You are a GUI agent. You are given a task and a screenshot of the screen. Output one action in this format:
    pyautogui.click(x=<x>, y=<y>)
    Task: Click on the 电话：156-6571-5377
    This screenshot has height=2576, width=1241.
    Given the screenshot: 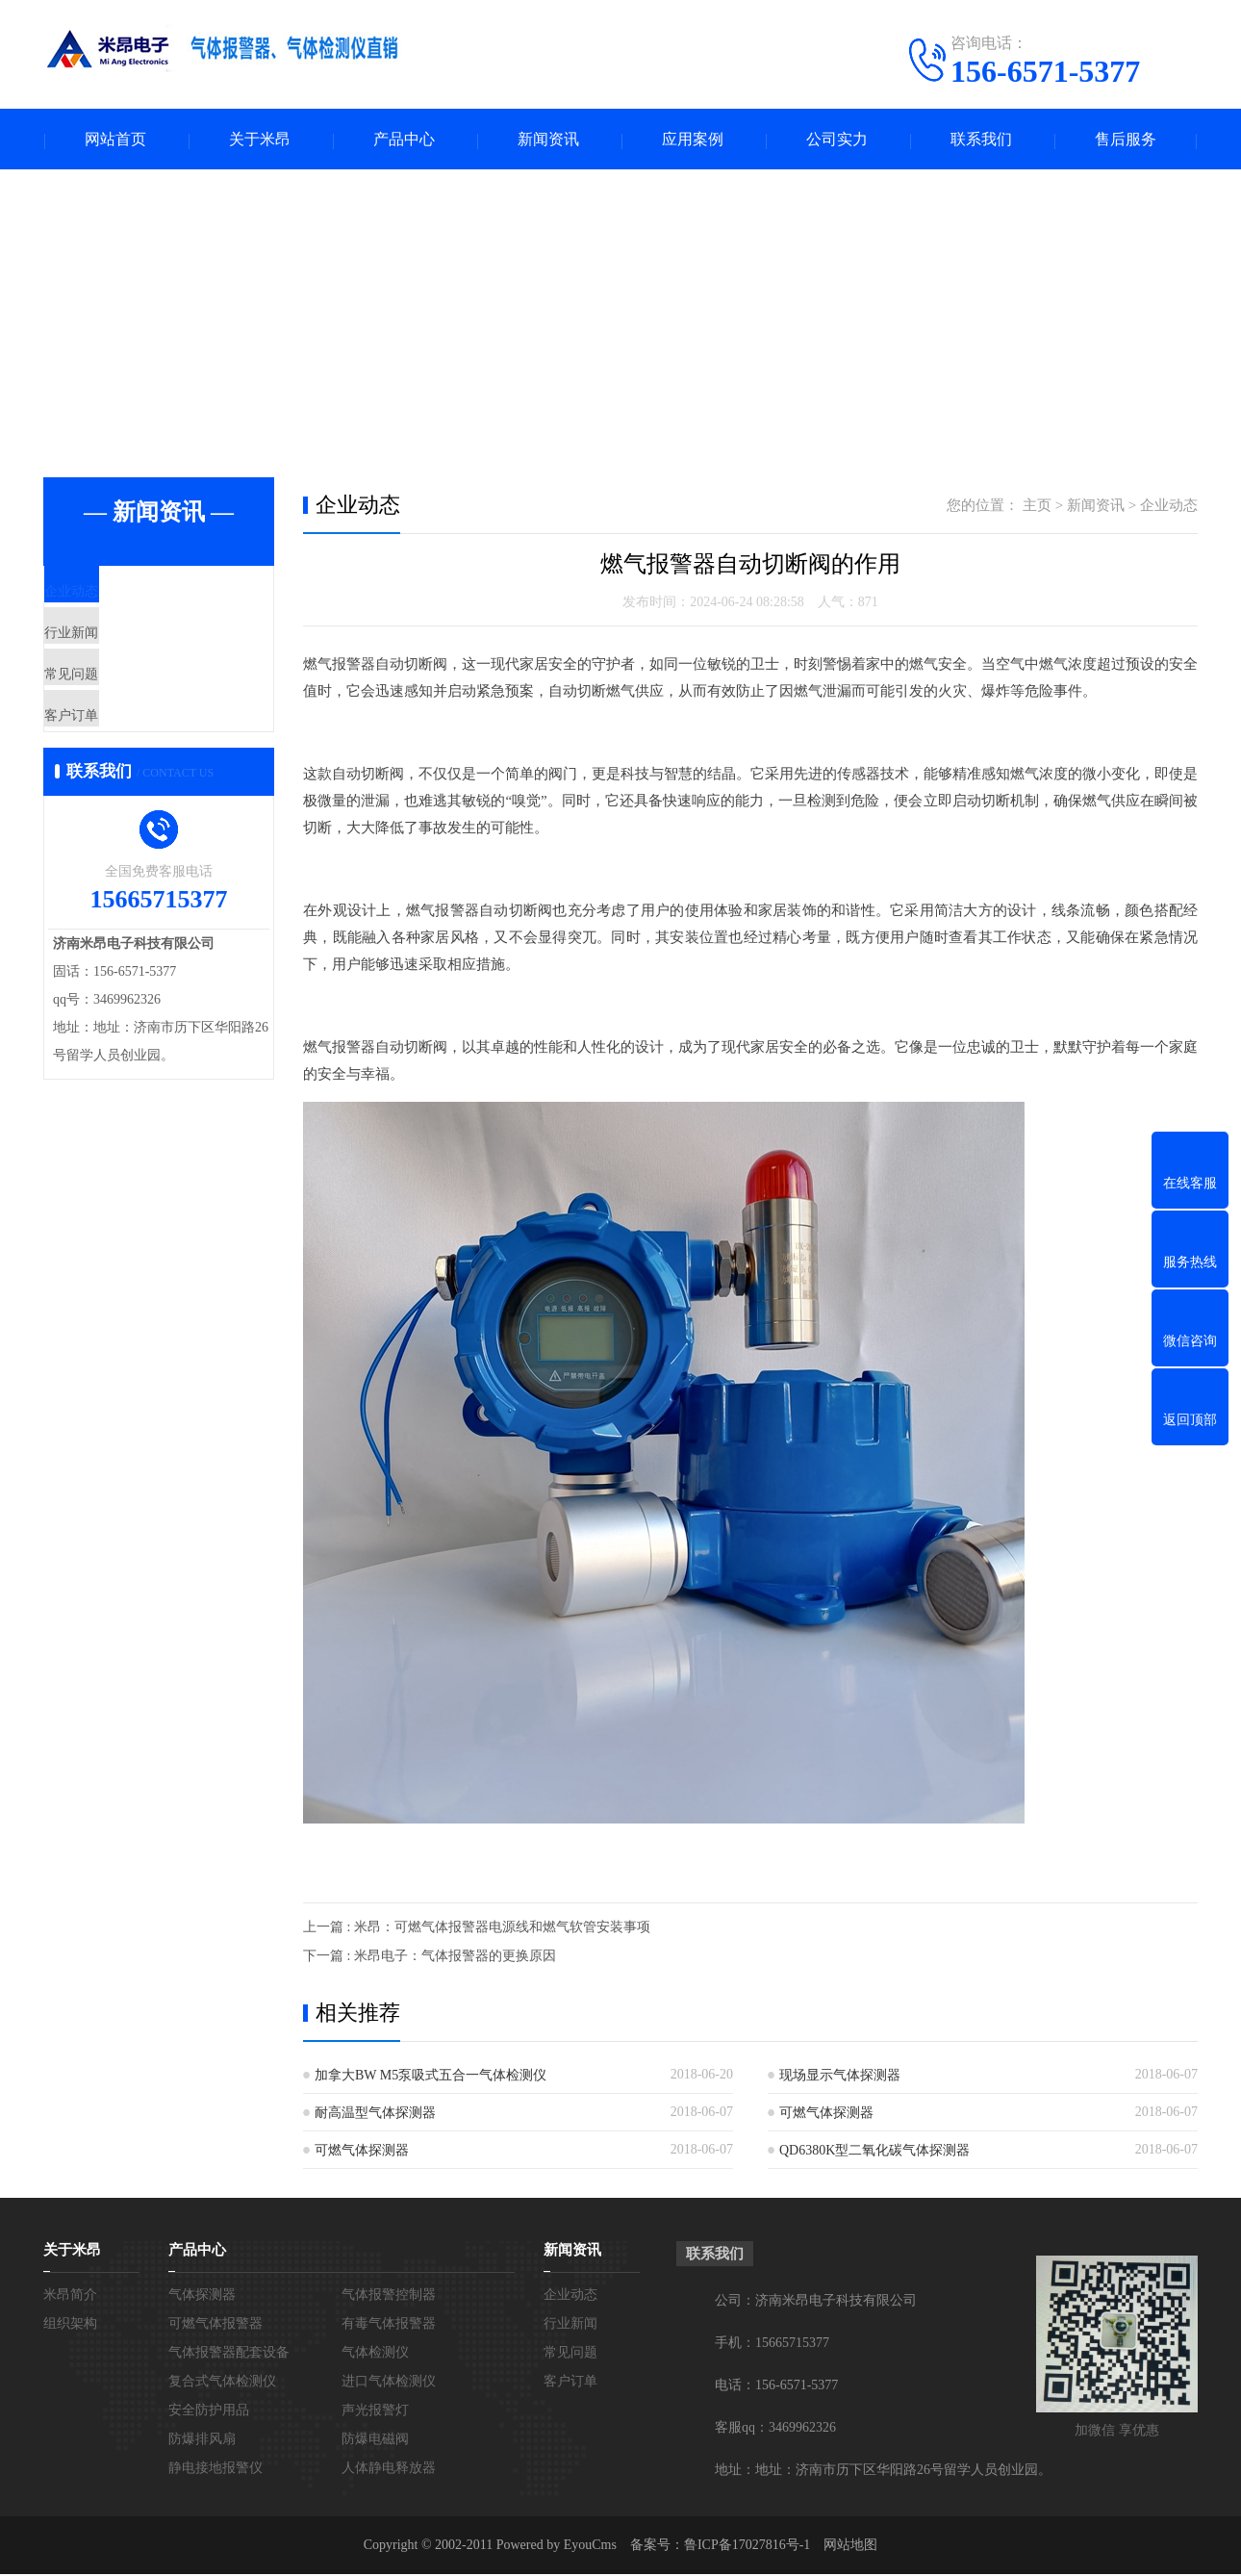 What is the action you would take?
    pyautogui.click(x=776, y=2387)
    